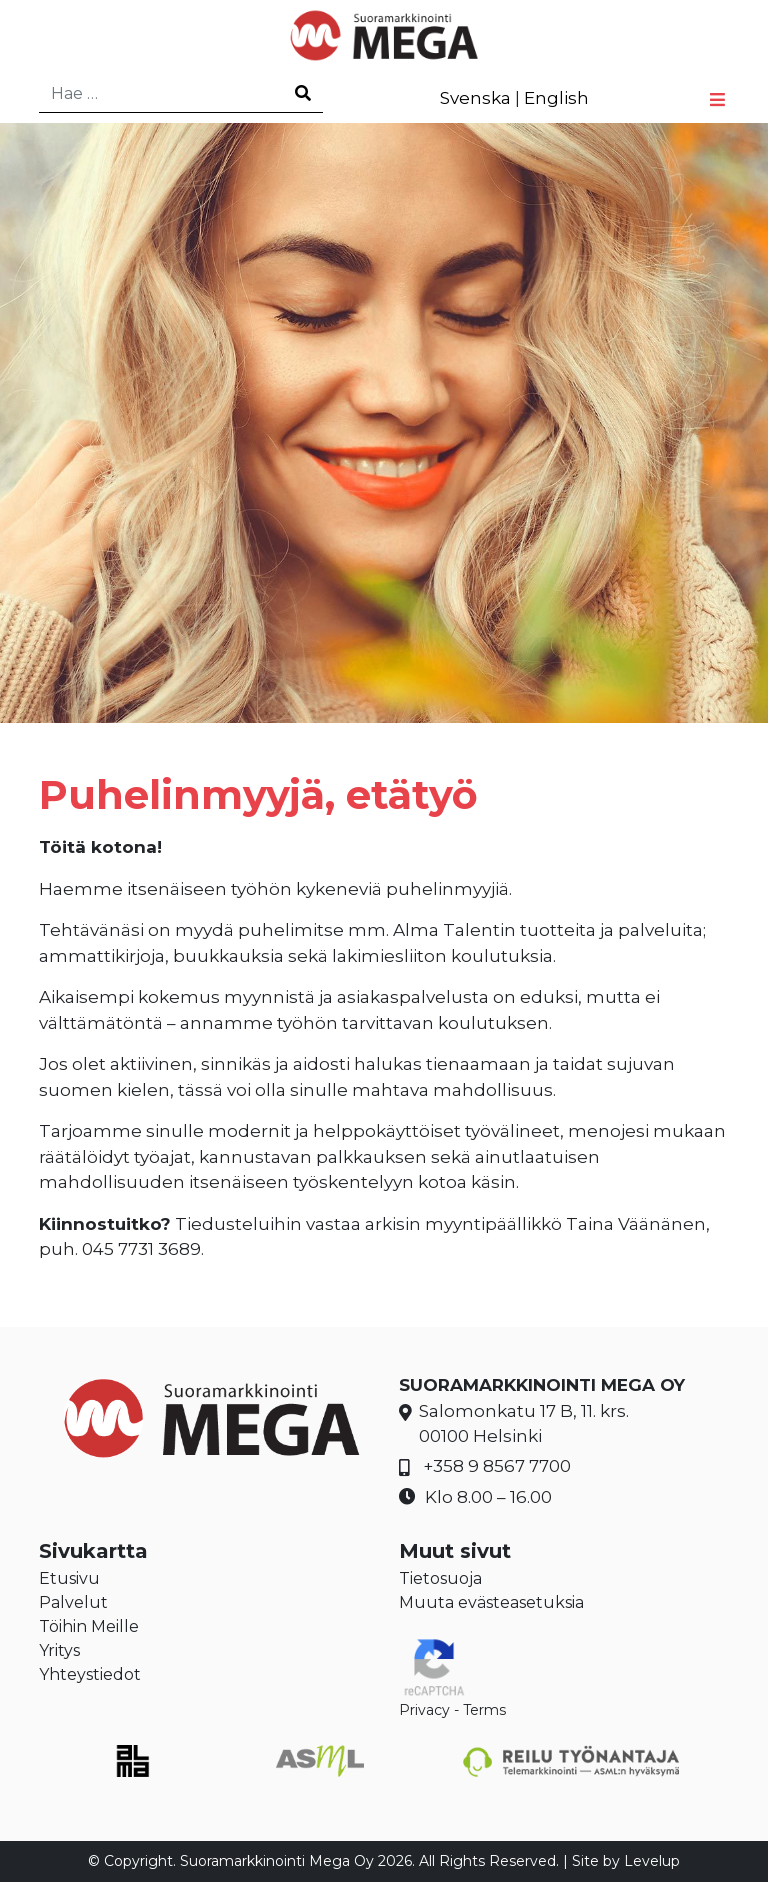 The image size is (768, 1882). I want to click on Levelup, so click(652, 1861).